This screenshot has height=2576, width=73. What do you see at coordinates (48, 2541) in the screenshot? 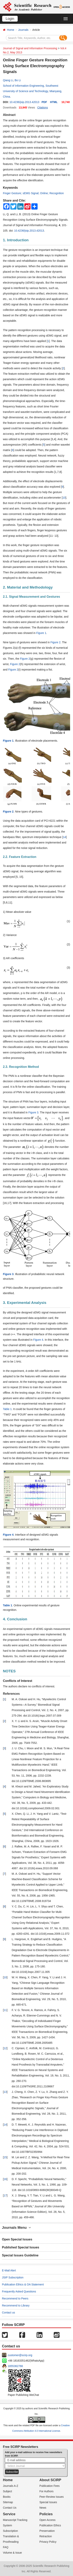
I see `Privacy Policy` at bounding box center [48, 2541].